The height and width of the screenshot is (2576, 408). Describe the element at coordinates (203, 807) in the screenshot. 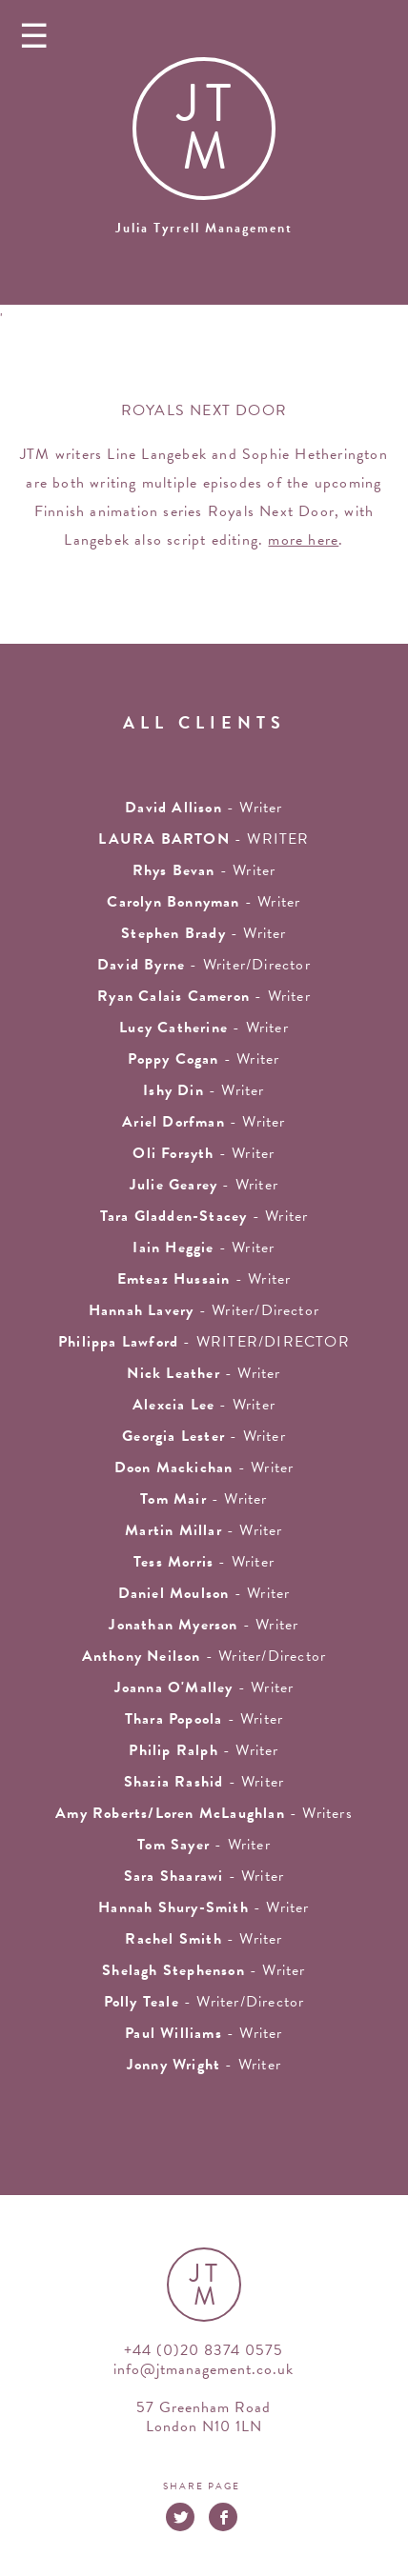

I see `- writer` at that location.